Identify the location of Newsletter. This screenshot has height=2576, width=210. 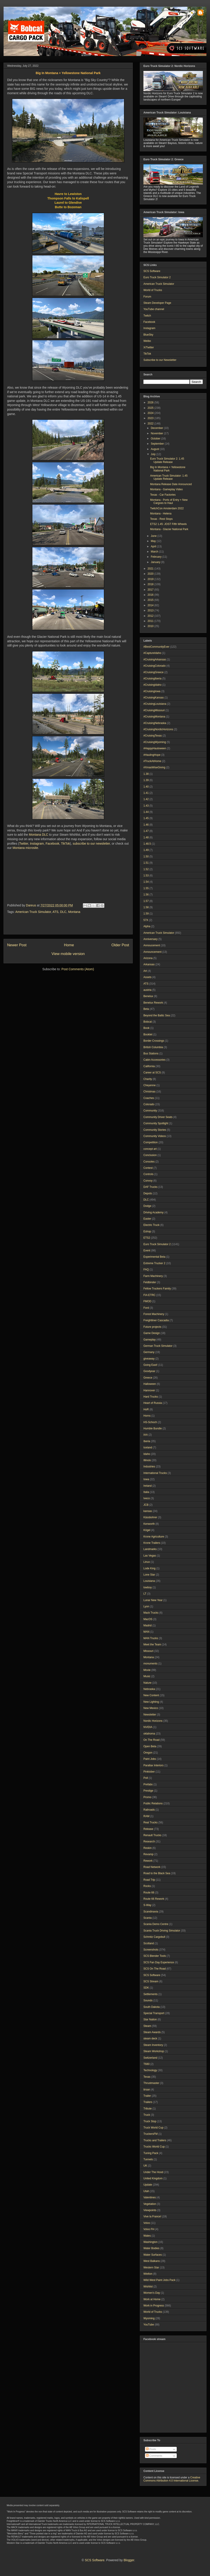
(149, 1714).